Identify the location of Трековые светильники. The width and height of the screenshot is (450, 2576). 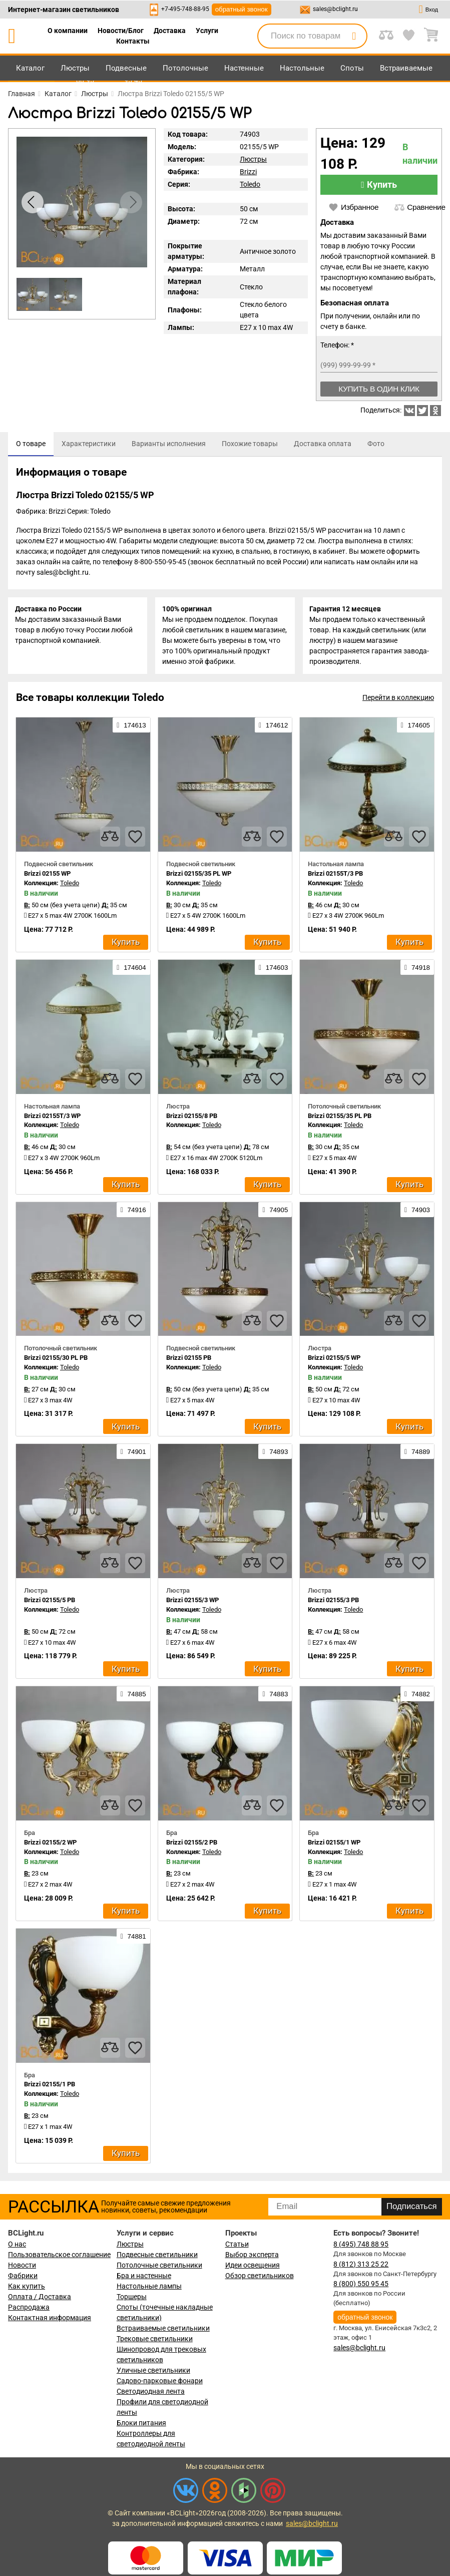
(155, 2341).